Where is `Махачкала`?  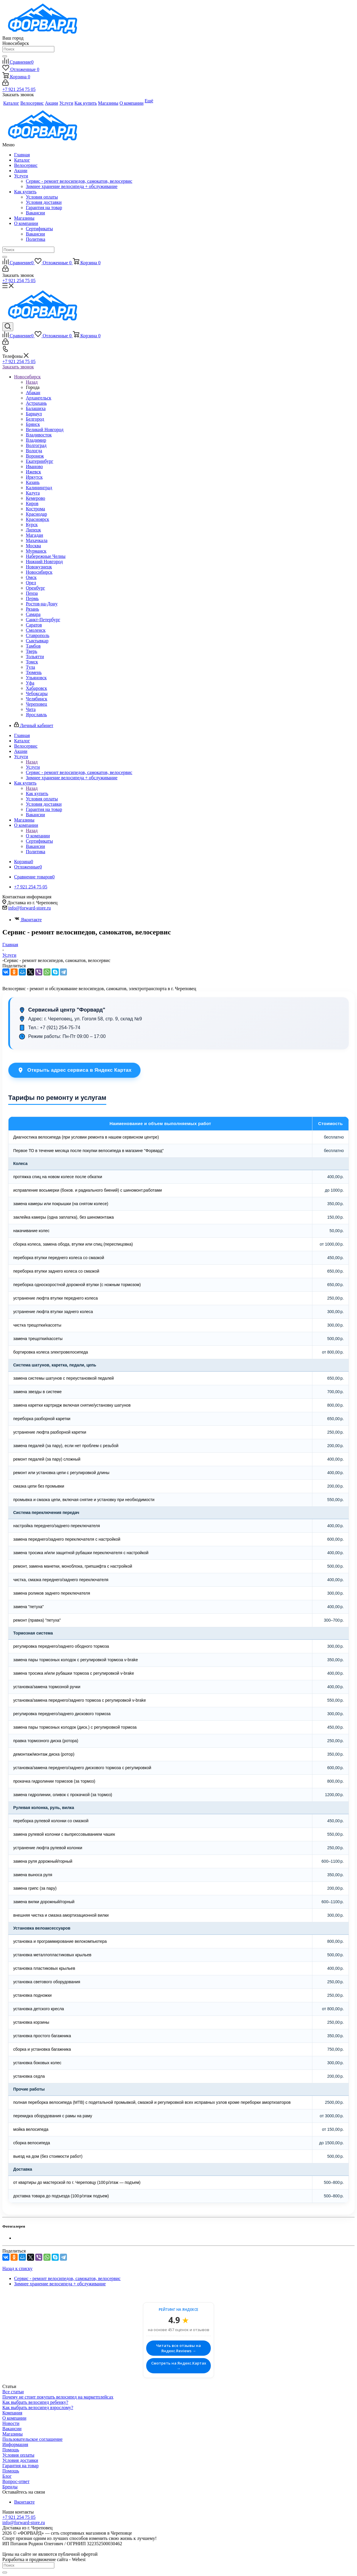 Махачкала is located at coordinates (36, 540).